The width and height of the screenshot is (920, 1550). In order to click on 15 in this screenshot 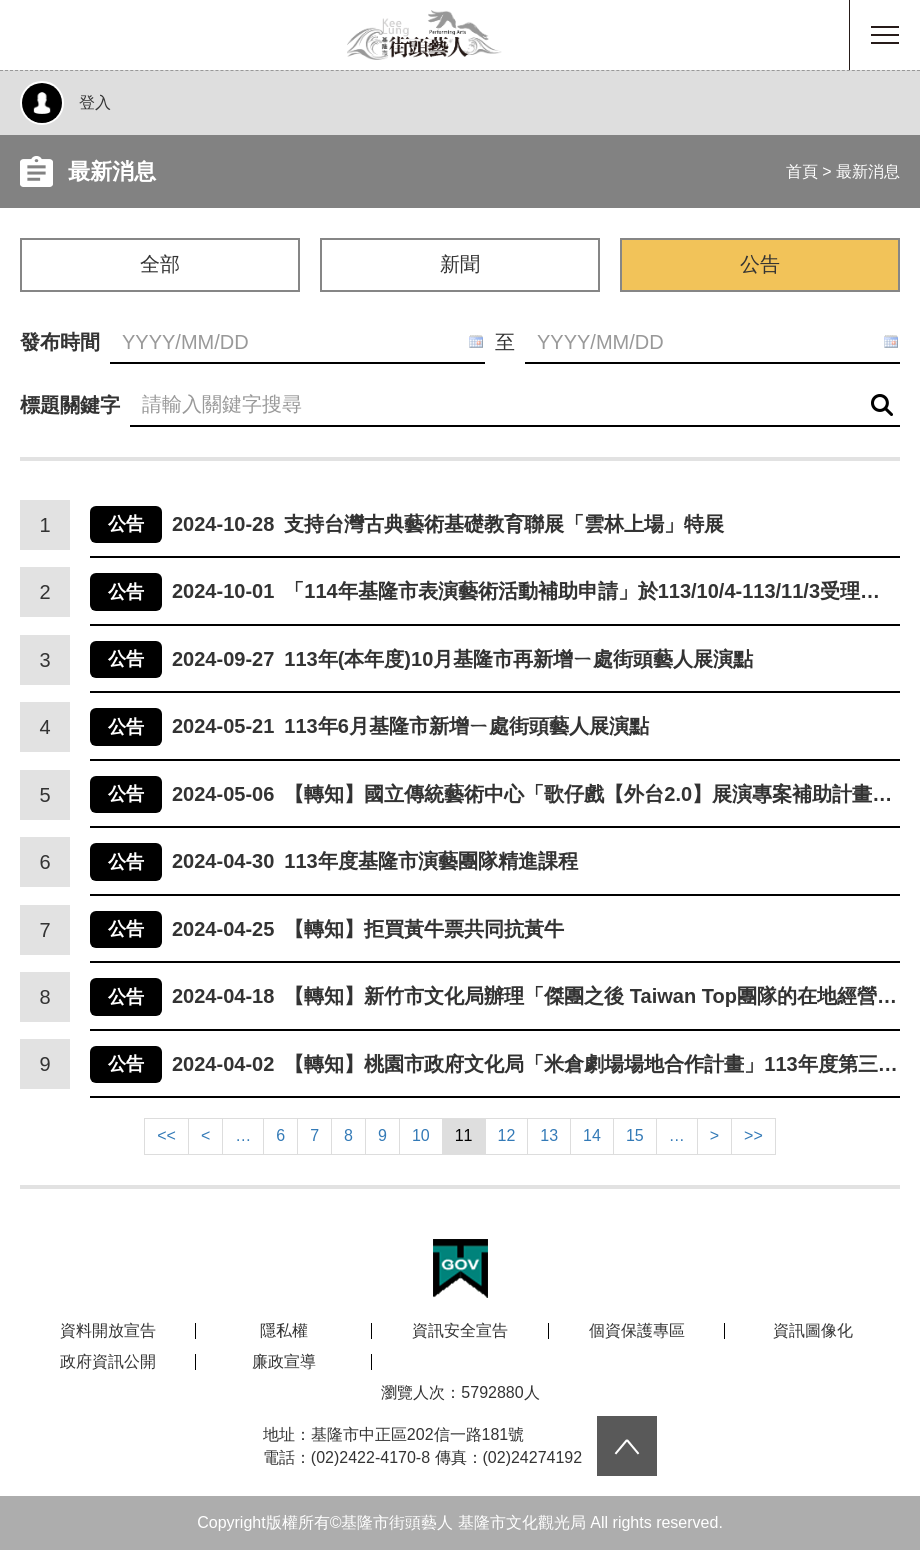, I will do `click(635, 1135)`.